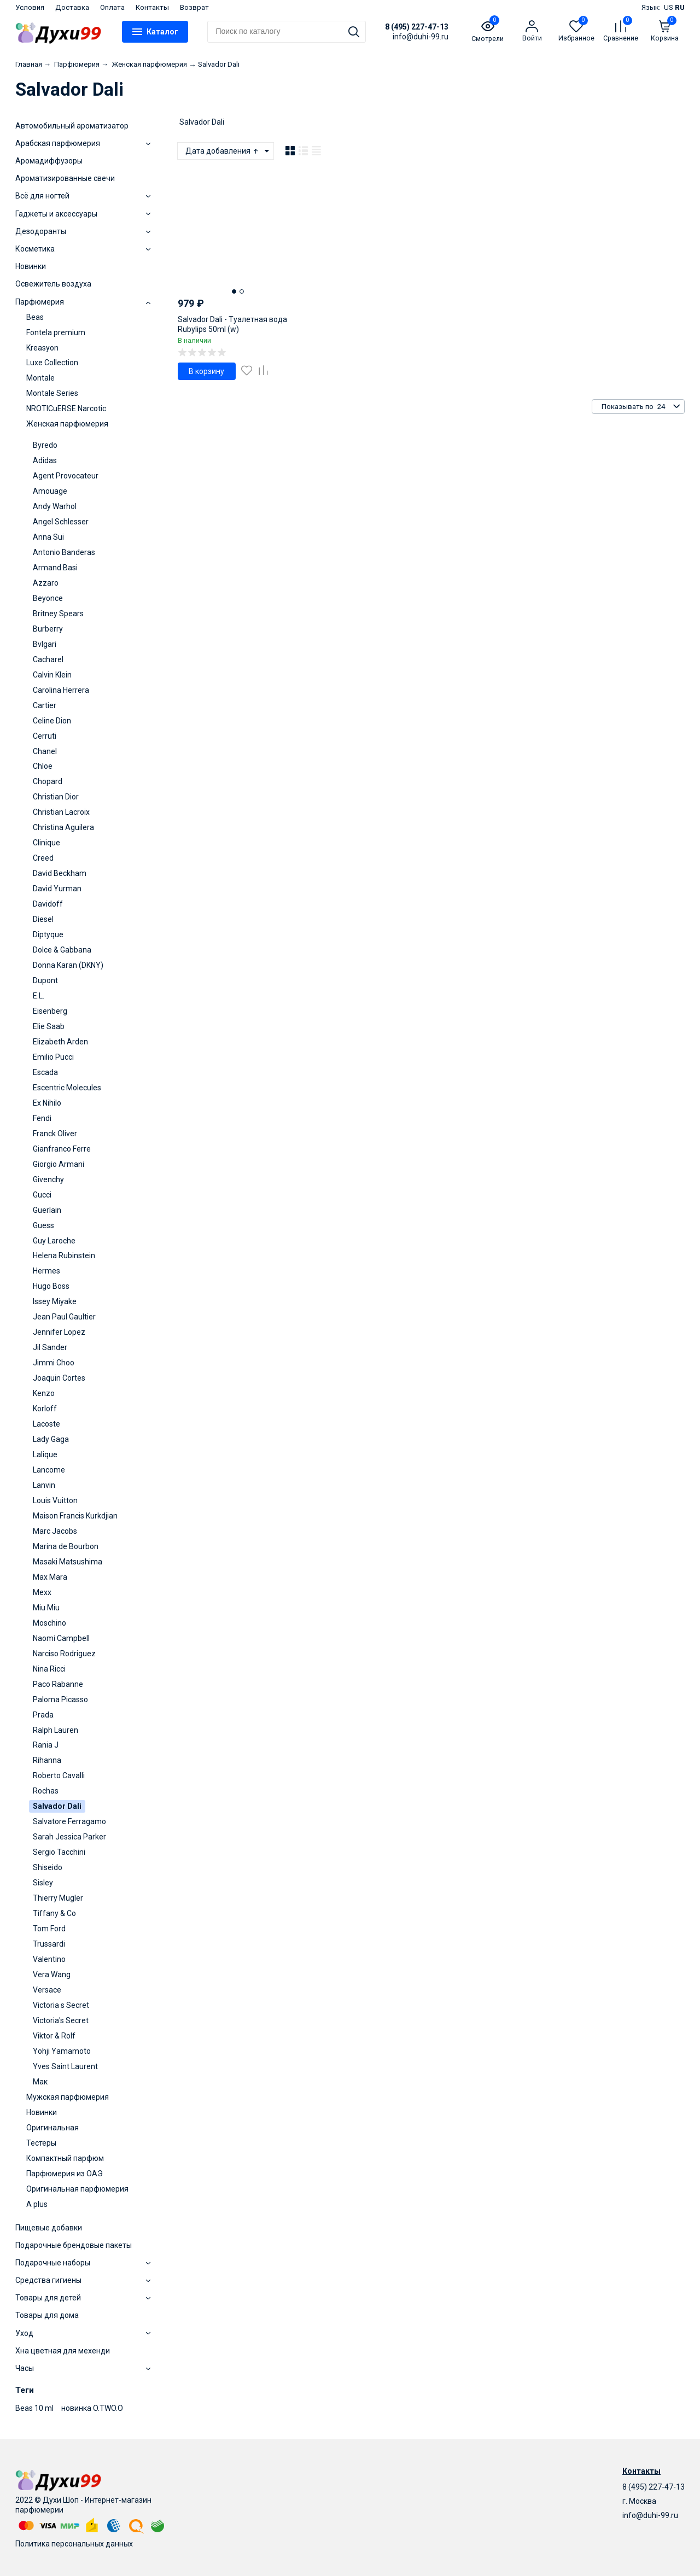  Describe the element at coordinates (72, 7) in the screenshot. I see `Доставка` at that location.